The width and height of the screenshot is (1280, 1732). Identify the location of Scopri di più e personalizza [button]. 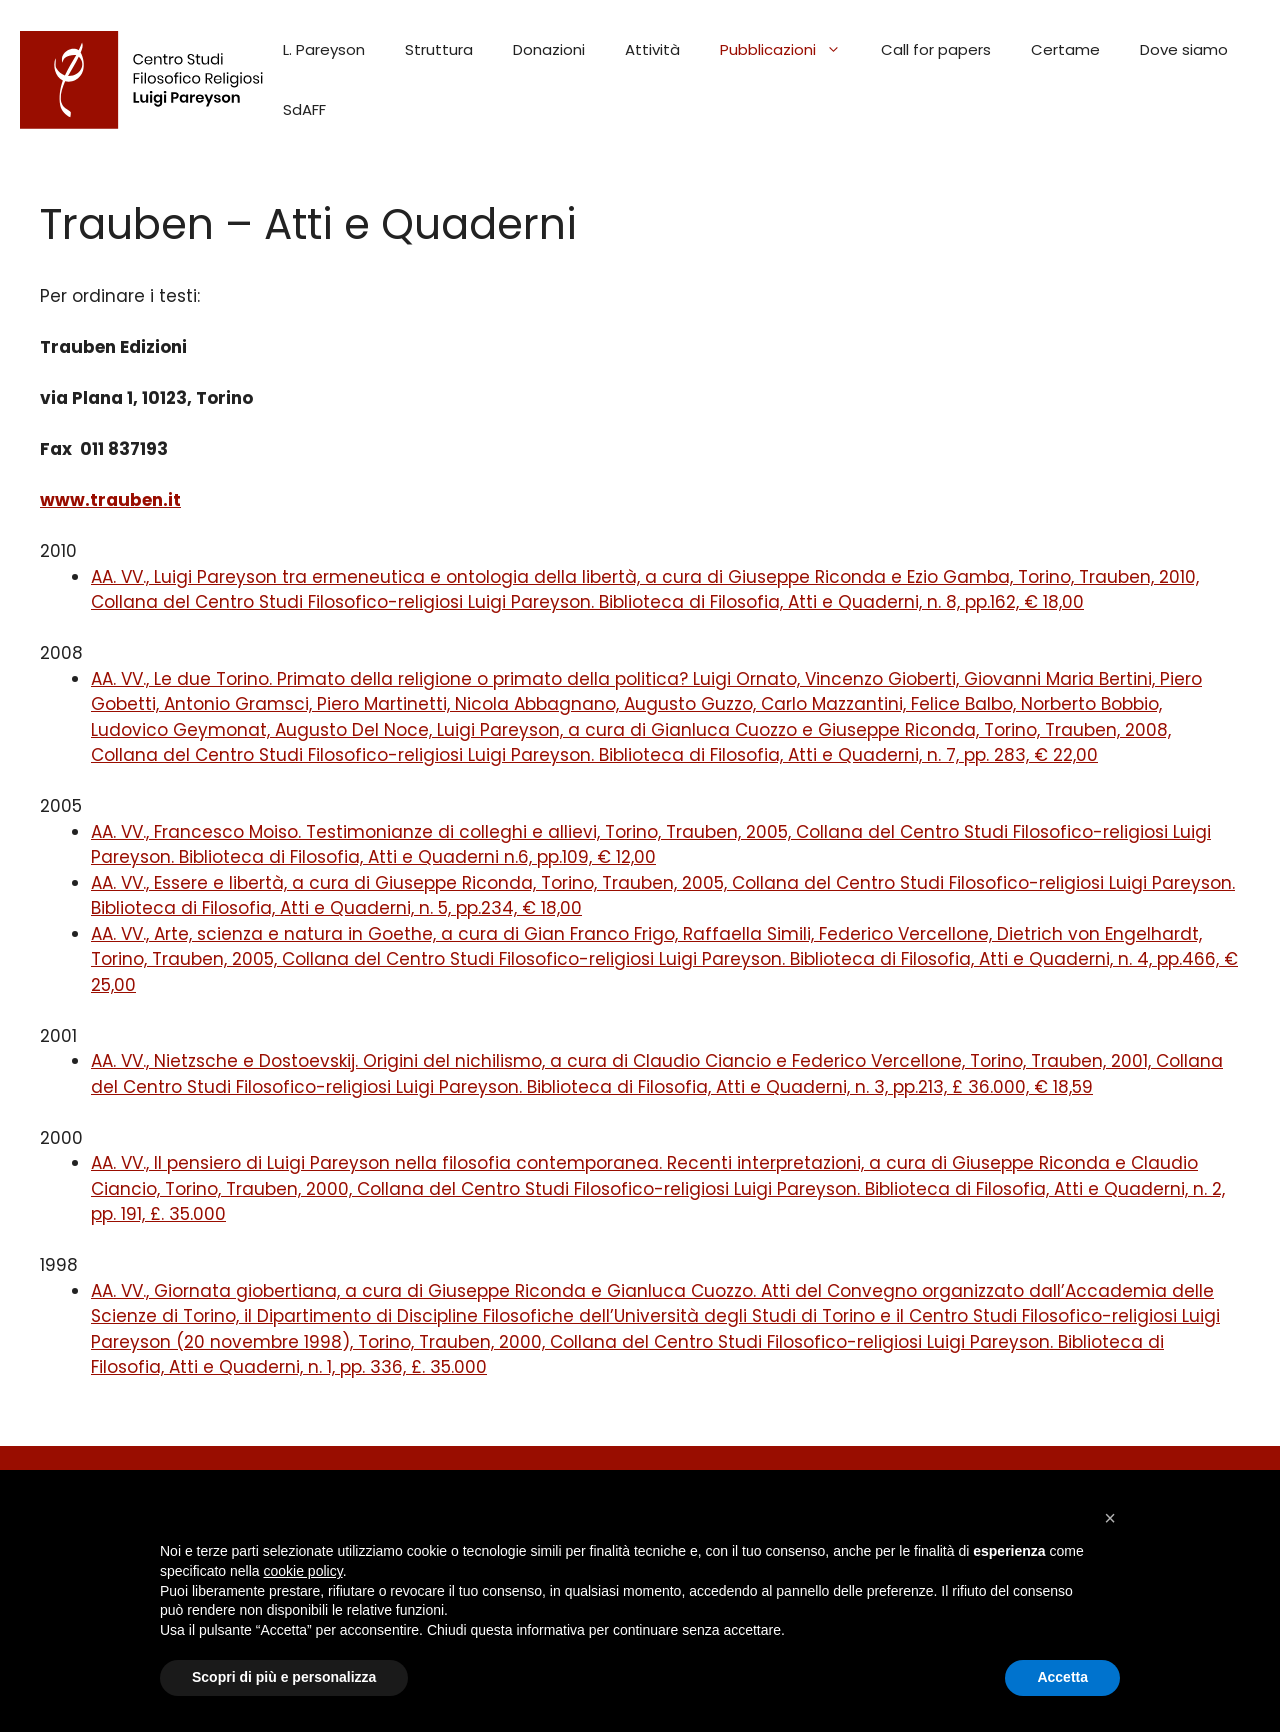
(284, 1677).